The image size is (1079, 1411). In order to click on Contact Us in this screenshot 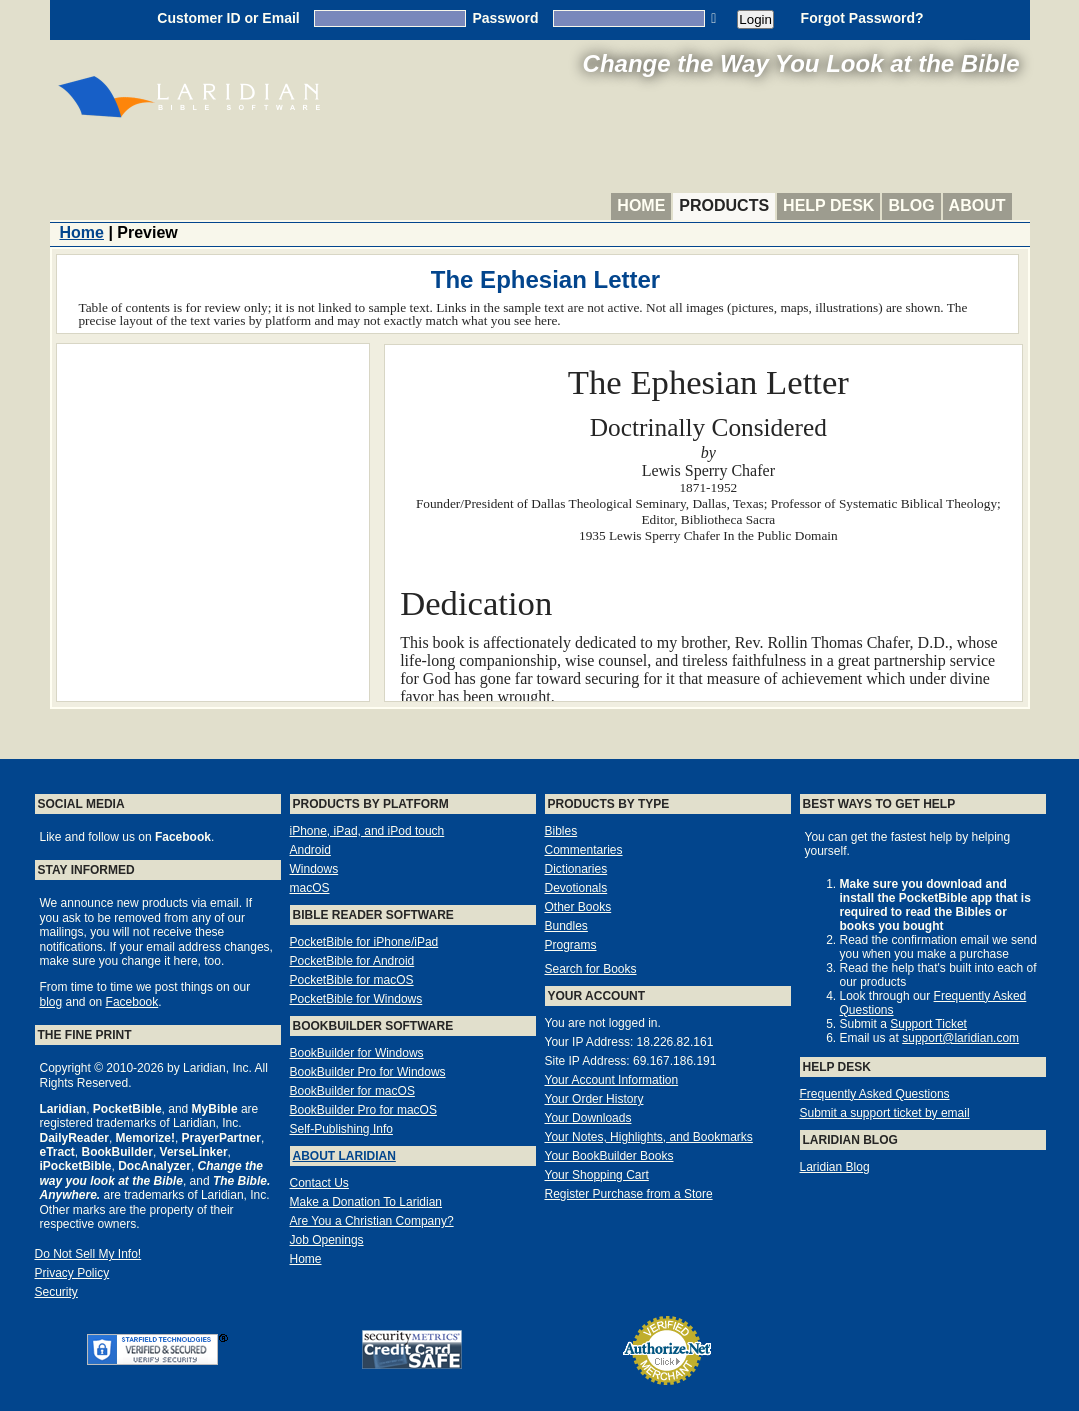, I will do `click(319, 1183)`.